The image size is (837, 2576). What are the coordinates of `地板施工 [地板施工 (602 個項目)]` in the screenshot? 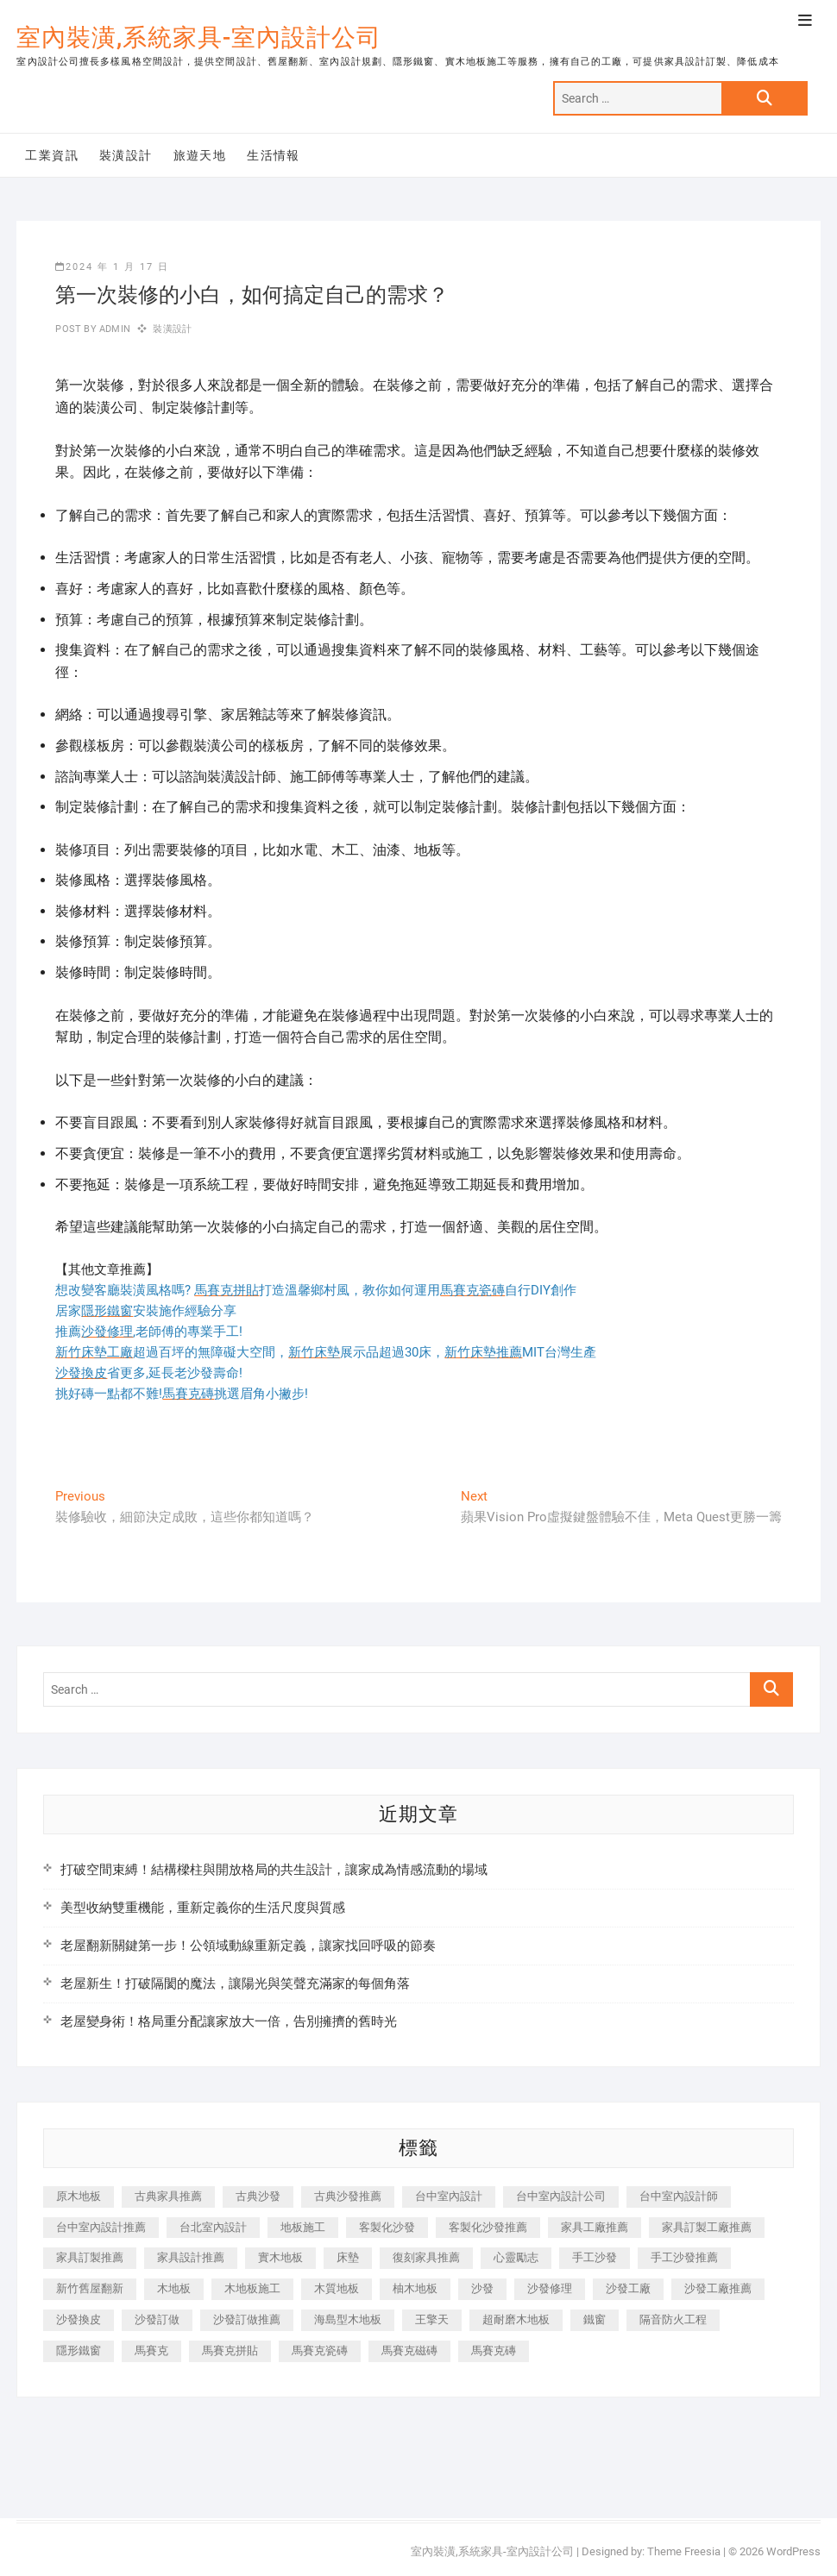 It's located at (302, 2227).